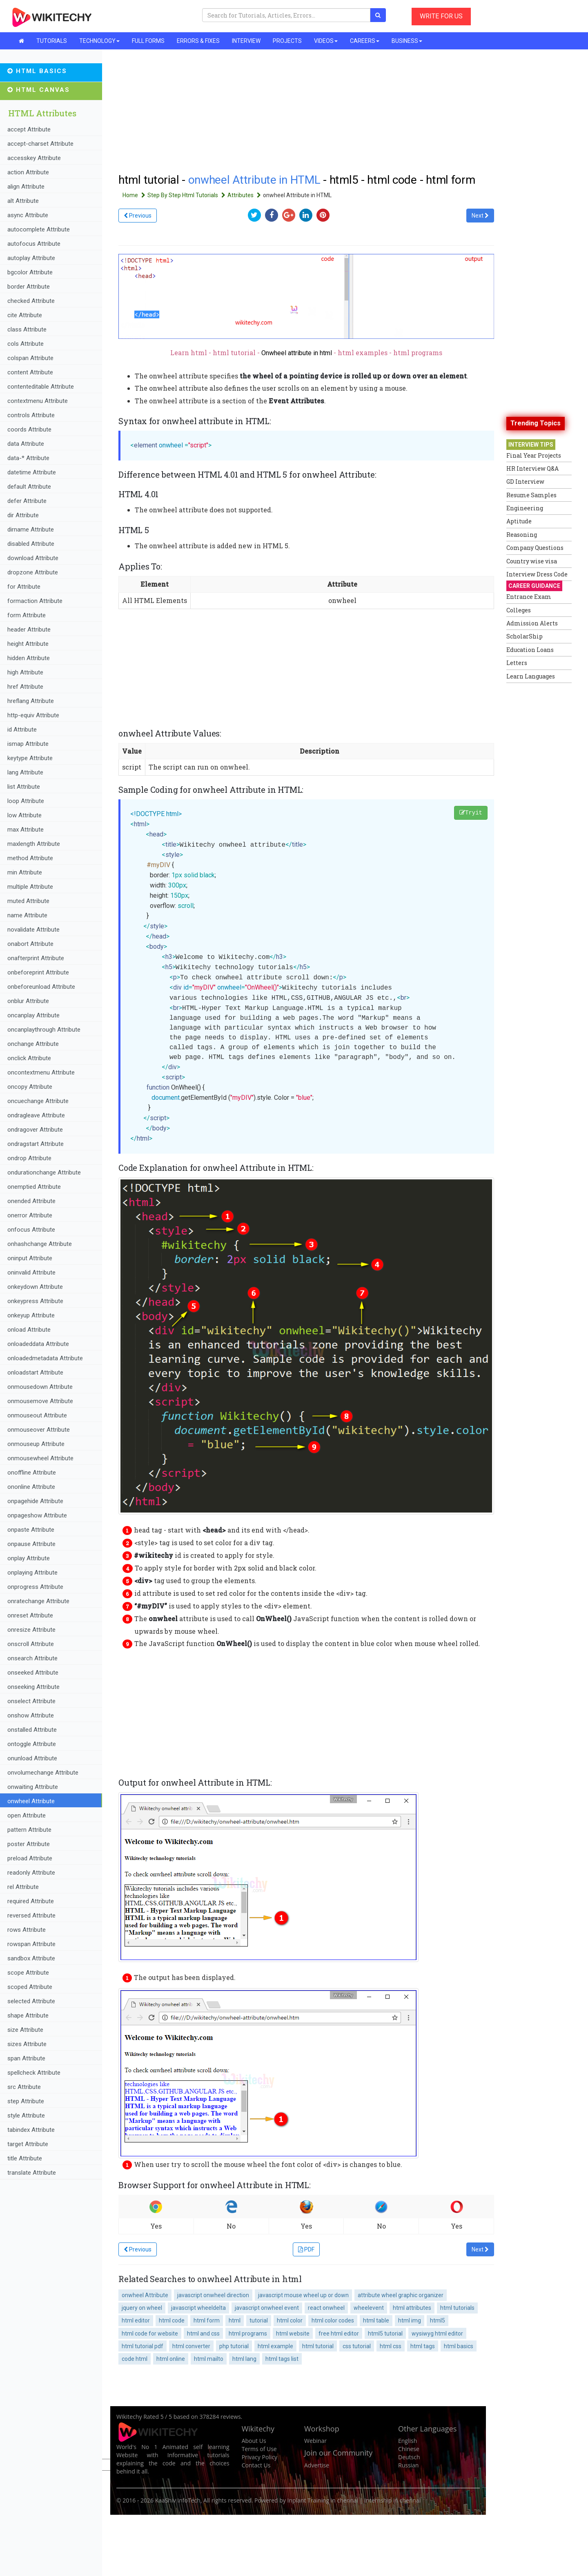 This screenshot has height=2576, width=588. I want to click on form Attribute, so click(26, 615).